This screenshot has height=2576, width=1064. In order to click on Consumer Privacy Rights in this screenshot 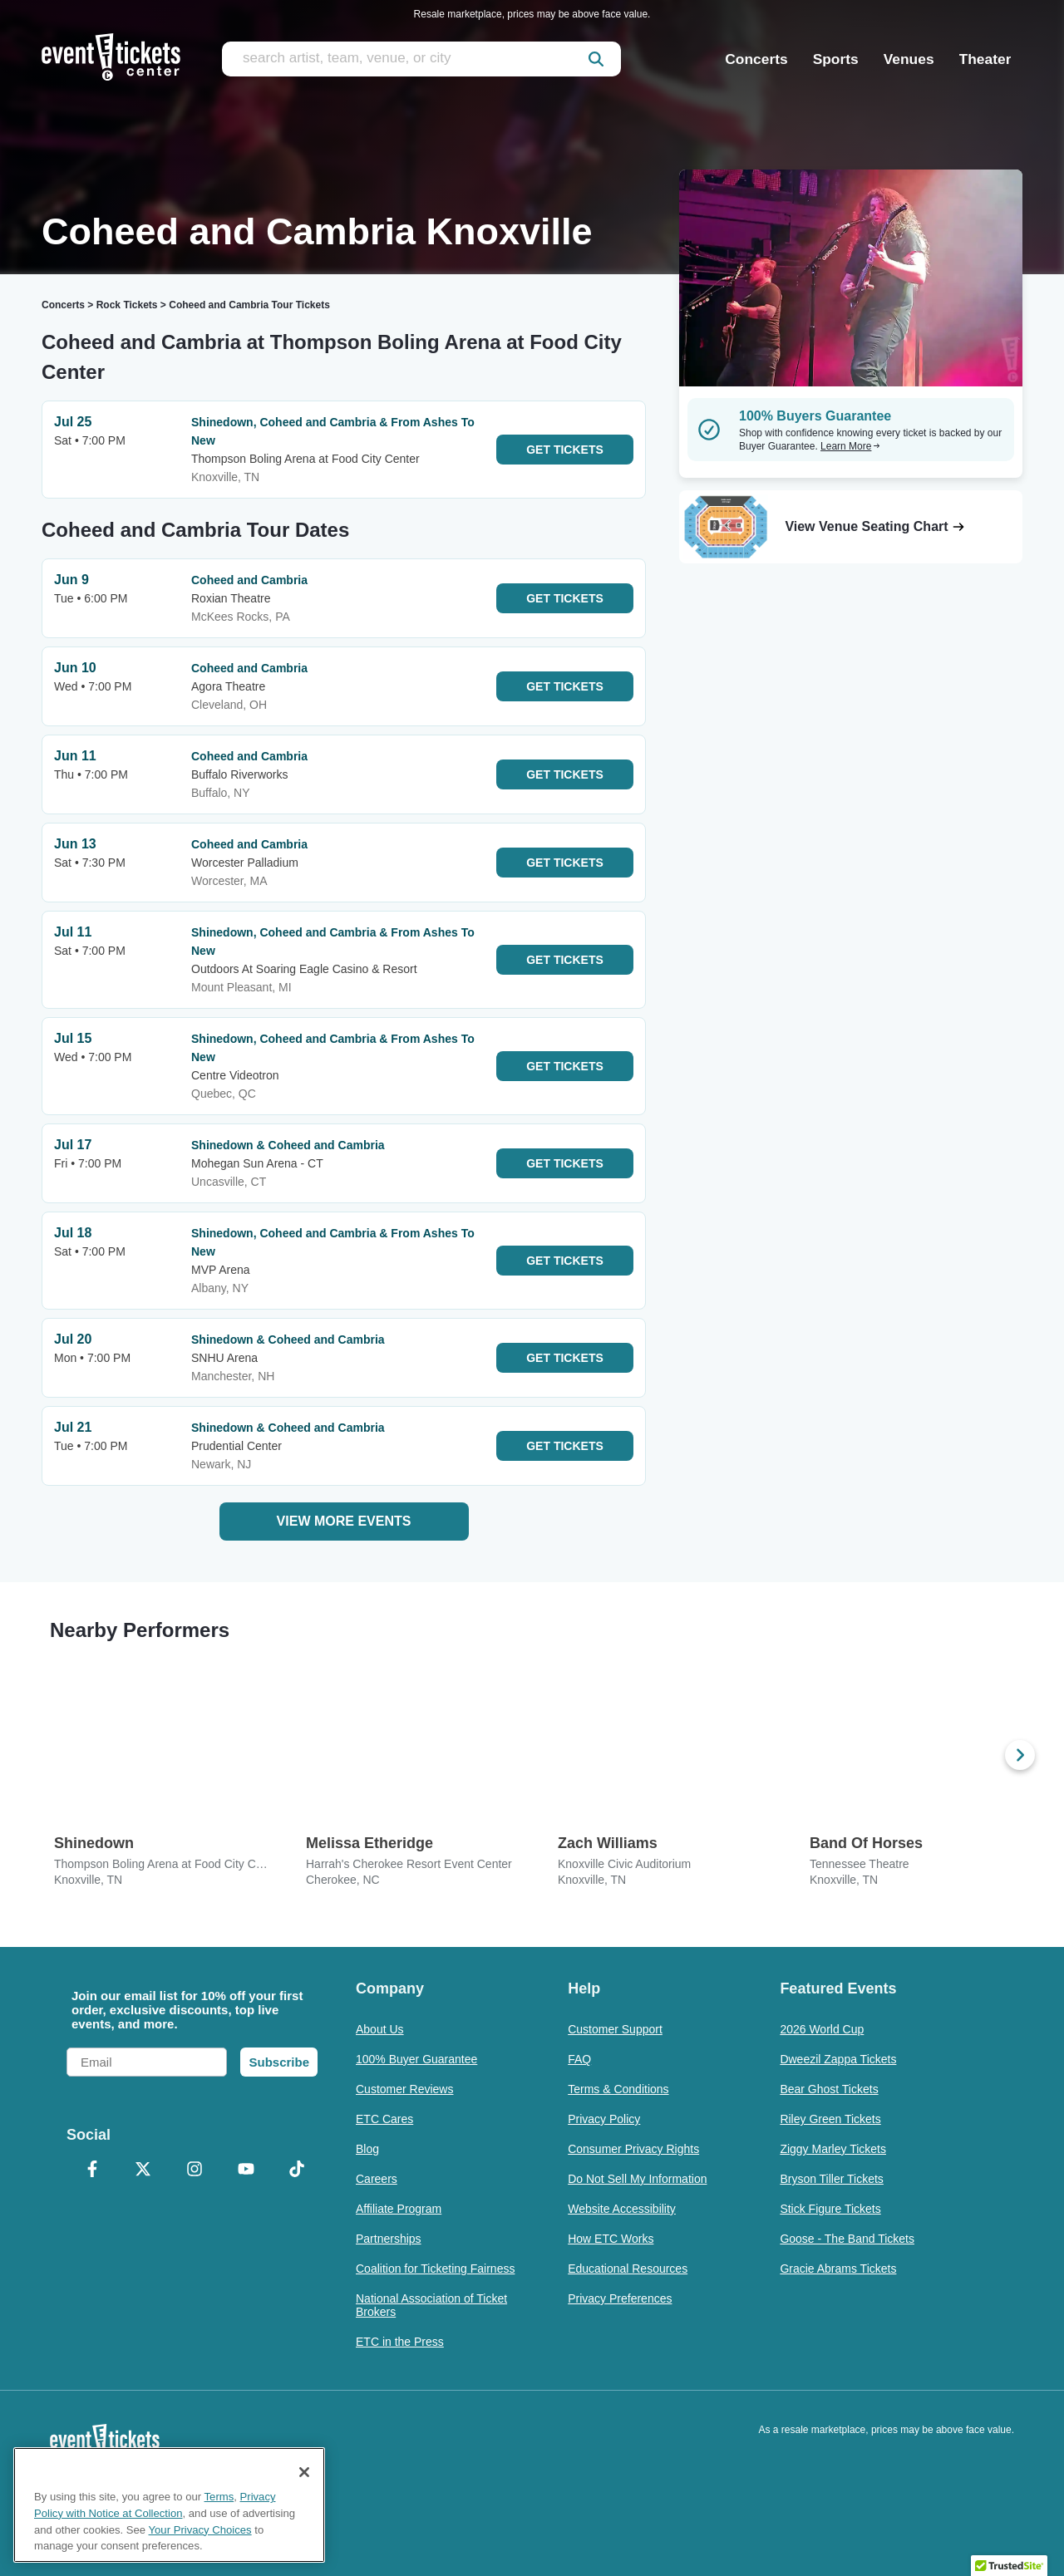, I will do `click(633, 2149)`.